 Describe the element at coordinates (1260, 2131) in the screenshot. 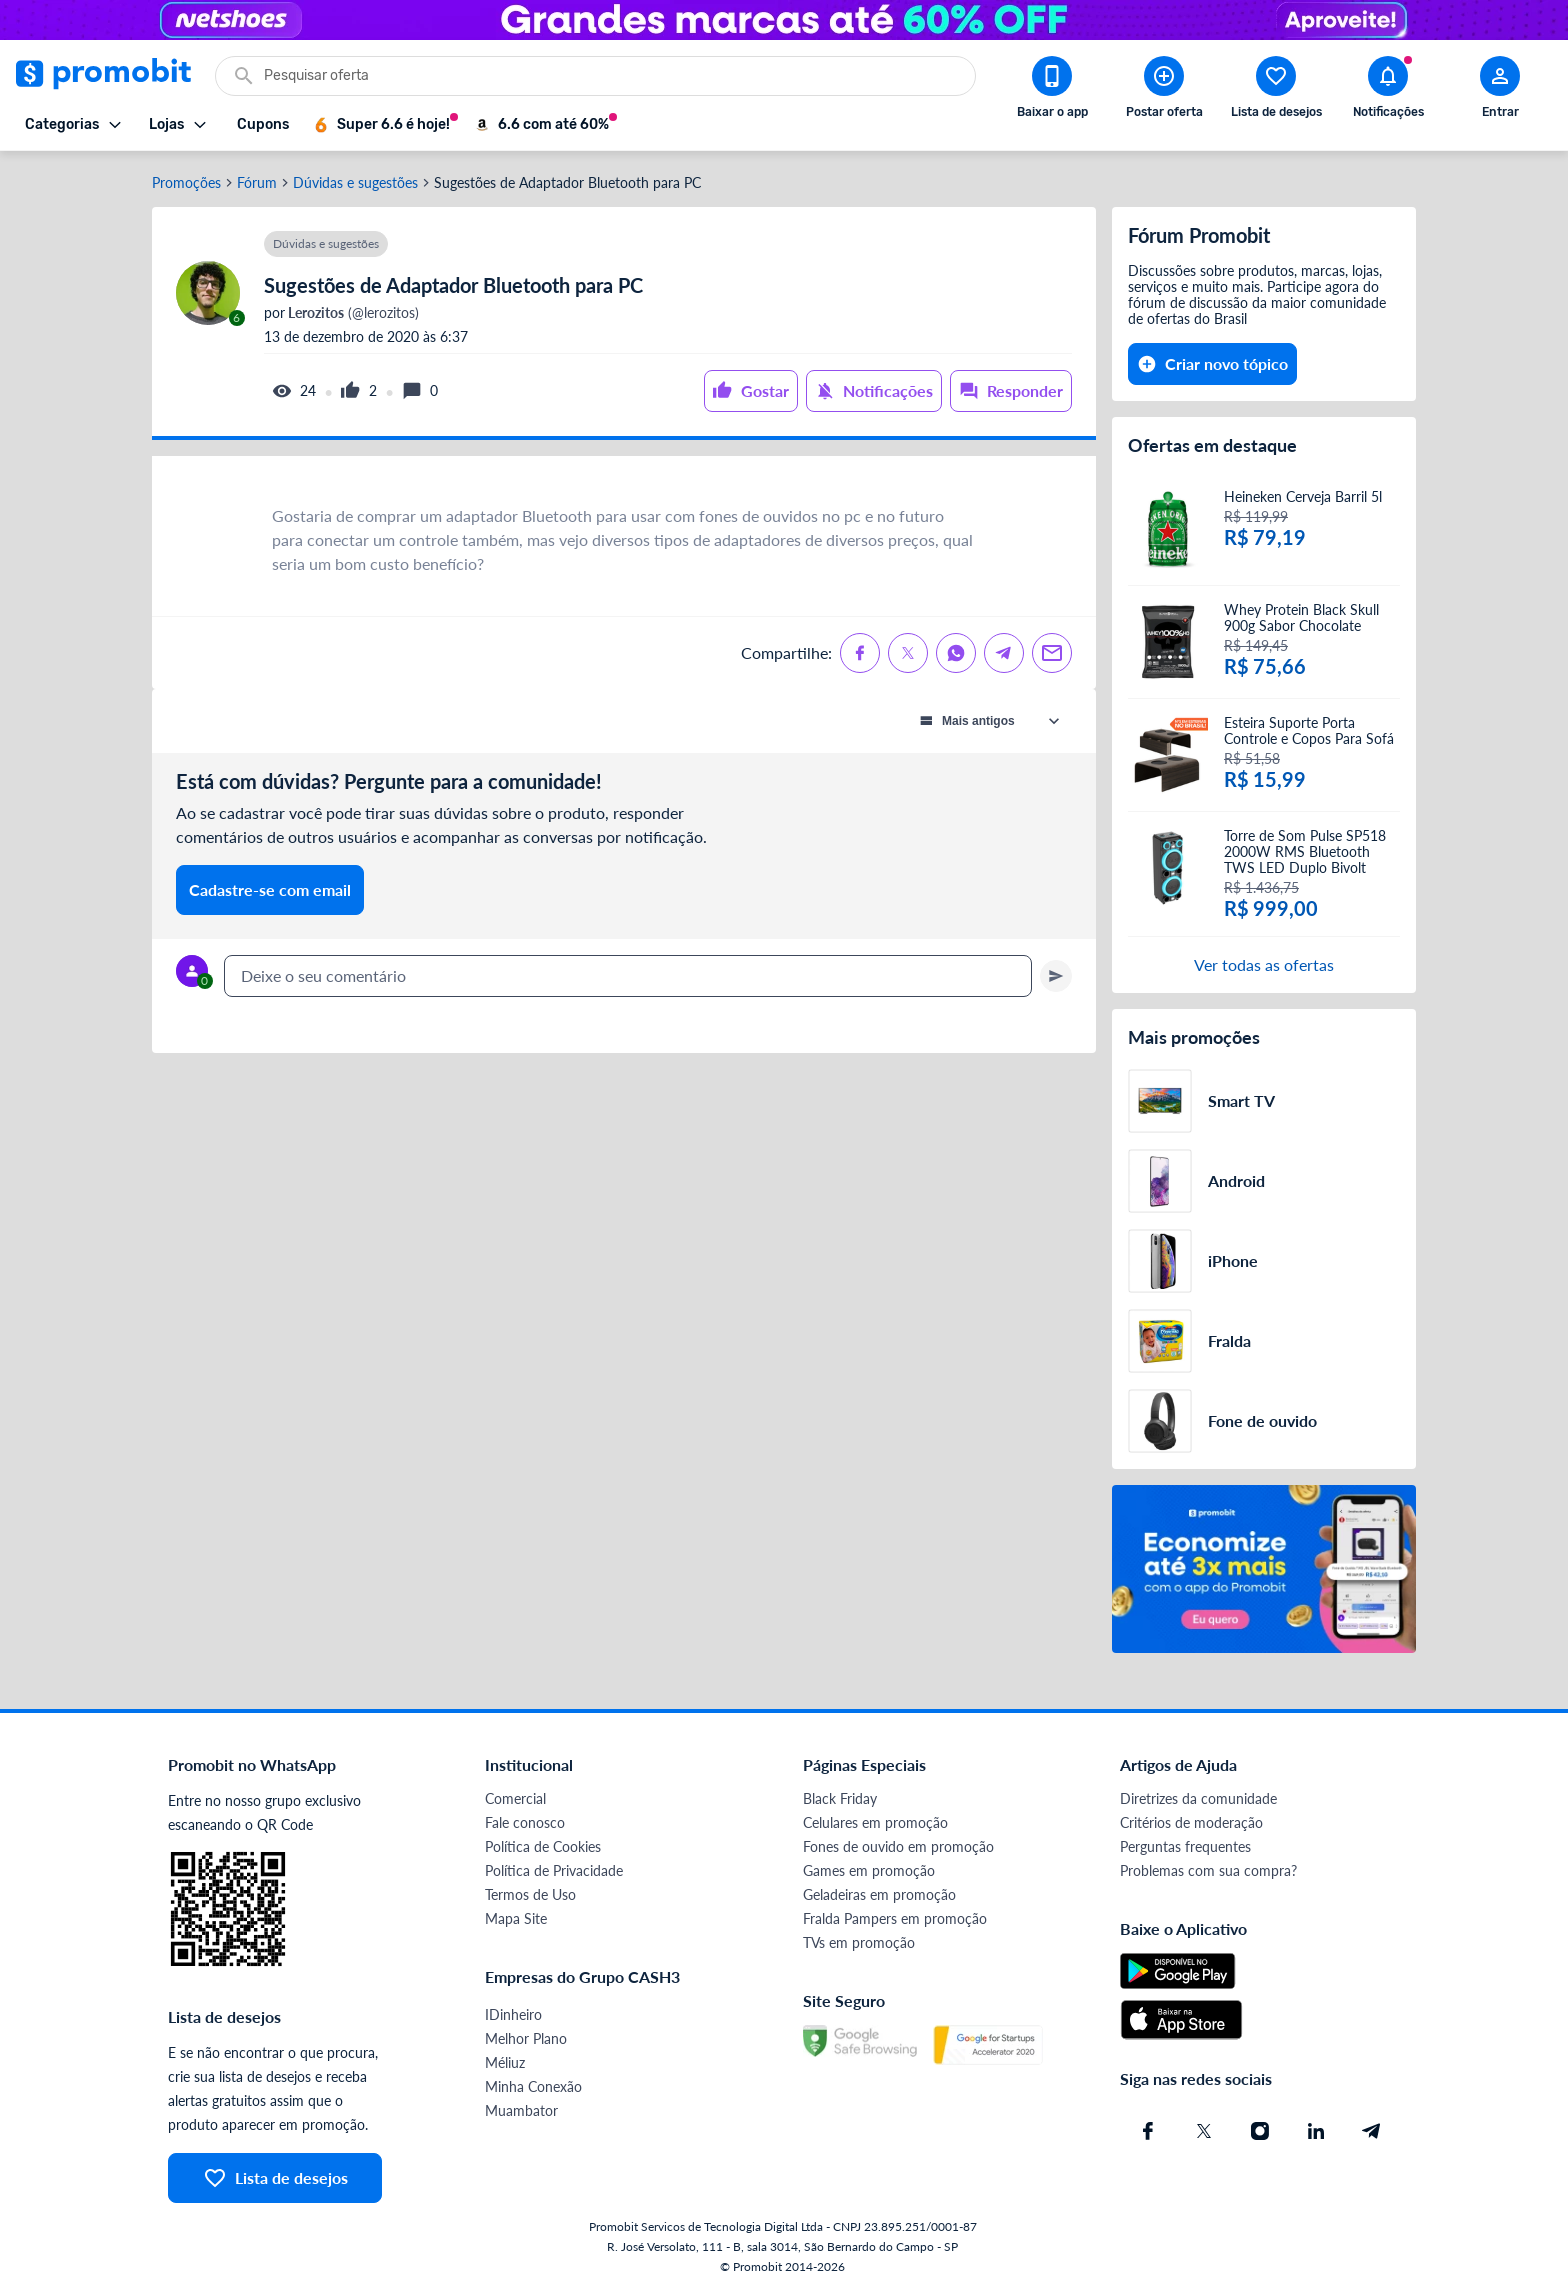

I see `[Instagram do Promobit]` at that location.